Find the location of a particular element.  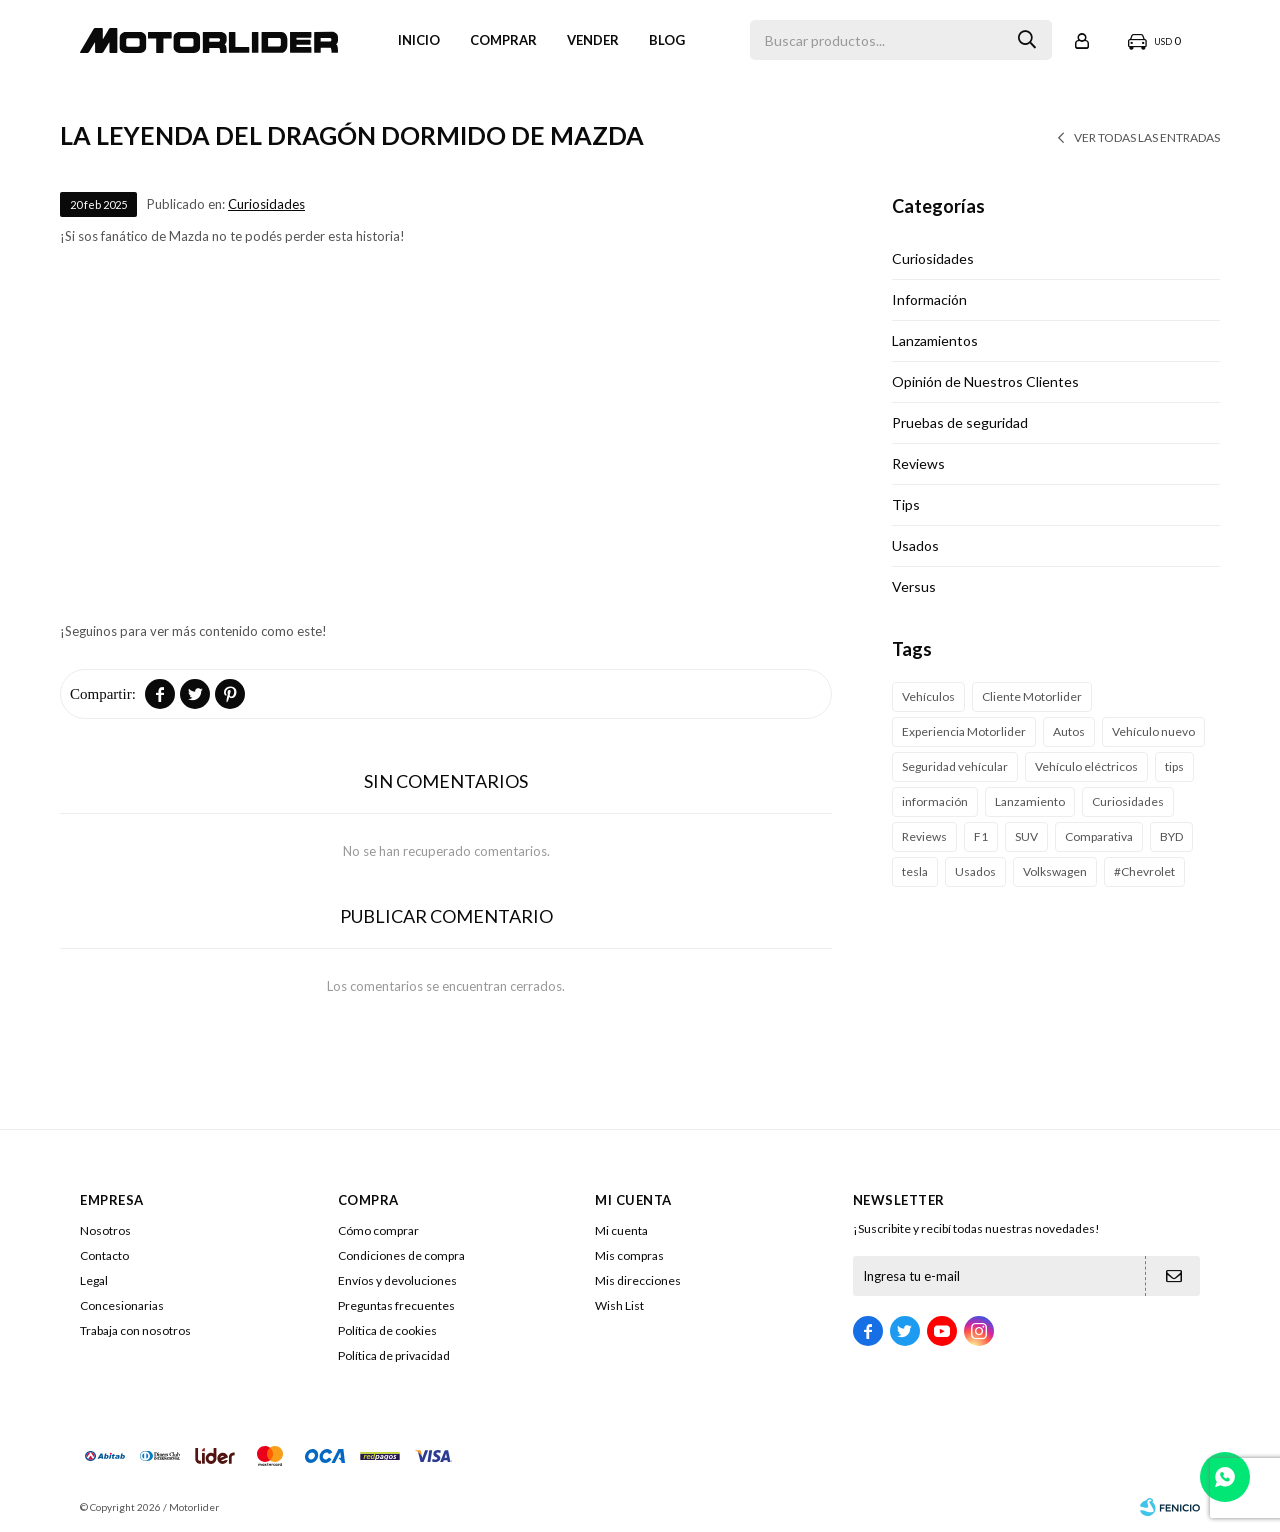

Comparativa is located at coordinates (1099, 836).